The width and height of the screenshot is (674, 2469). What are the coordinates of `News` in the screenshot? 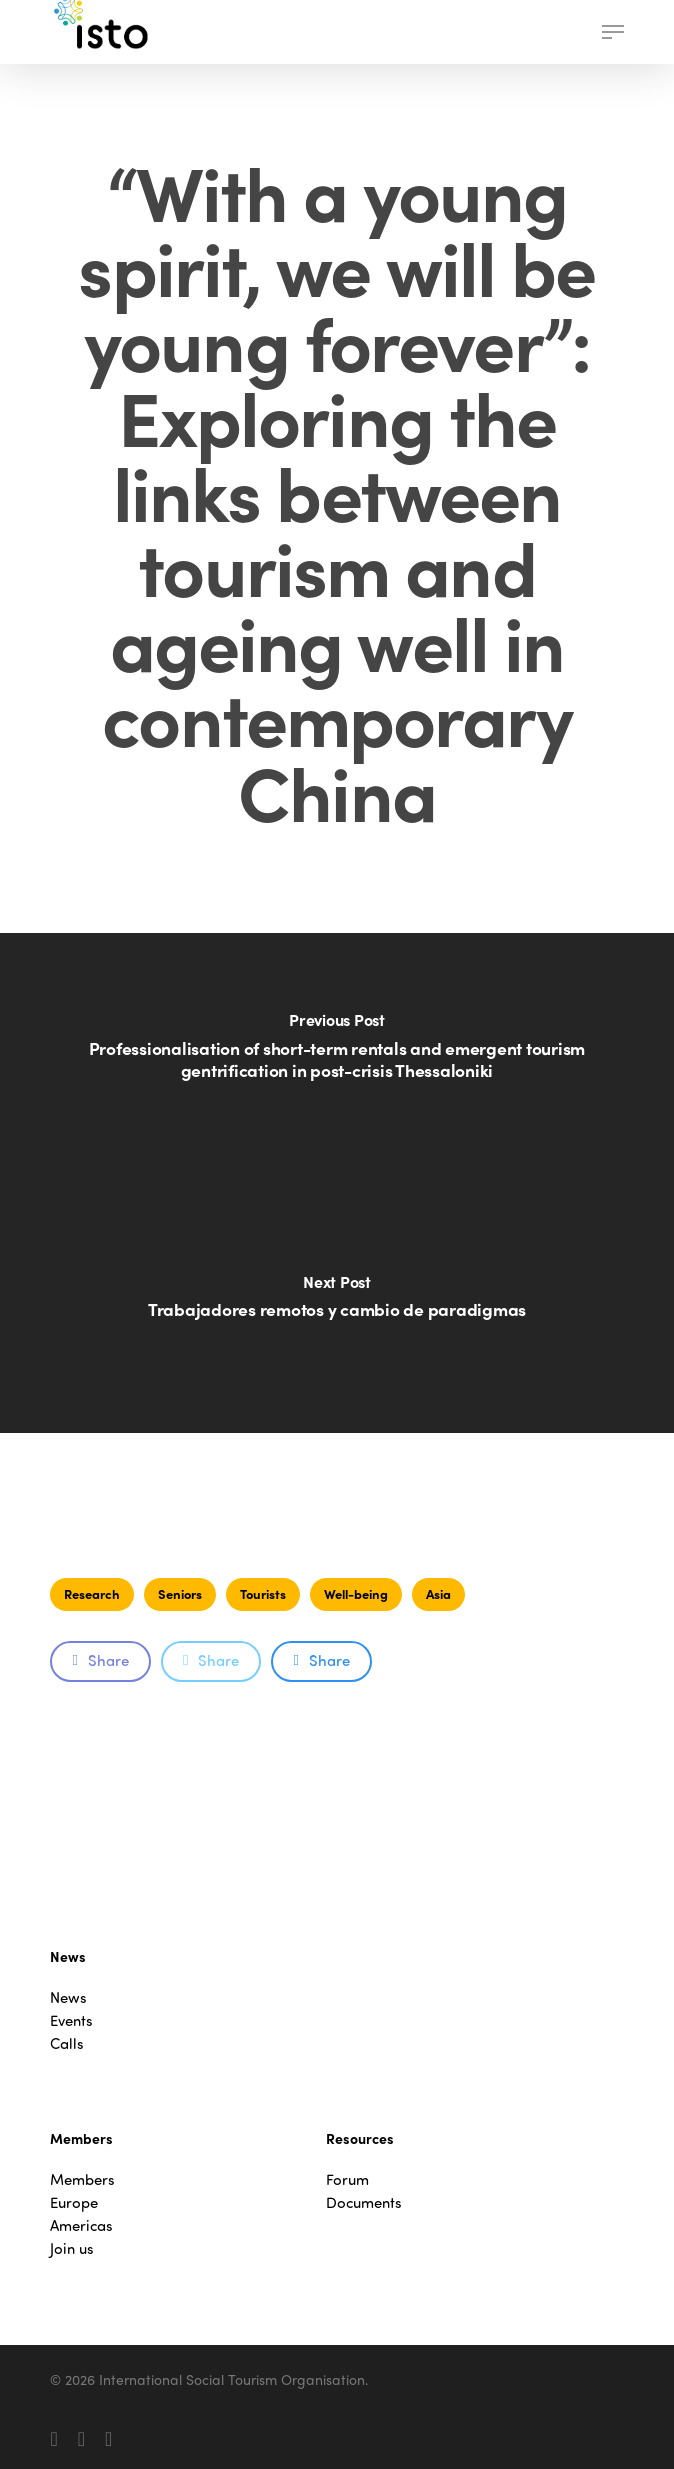 It's located at (68, 1997).